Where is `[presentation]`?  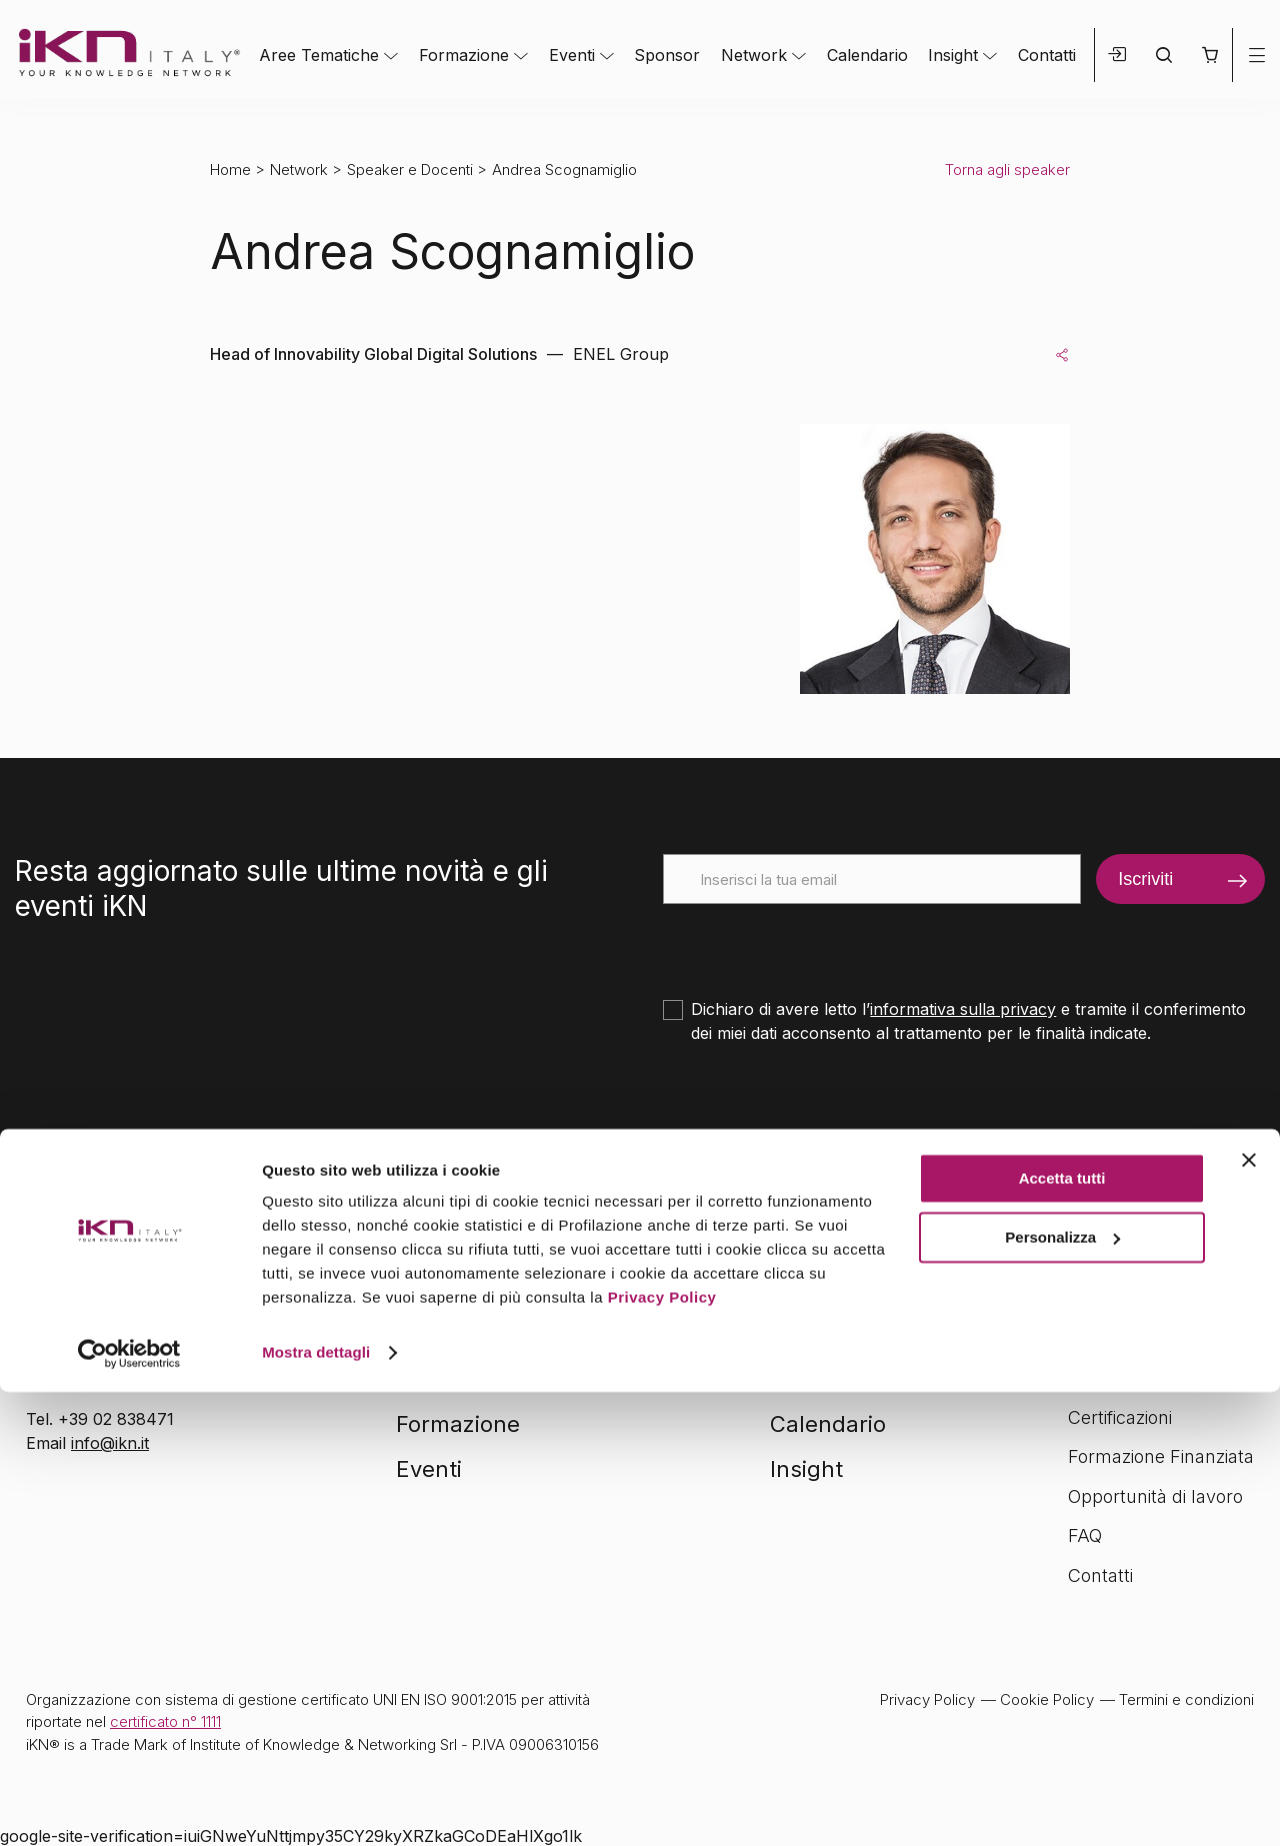
[presentation] is located at coordinates (815, 943).